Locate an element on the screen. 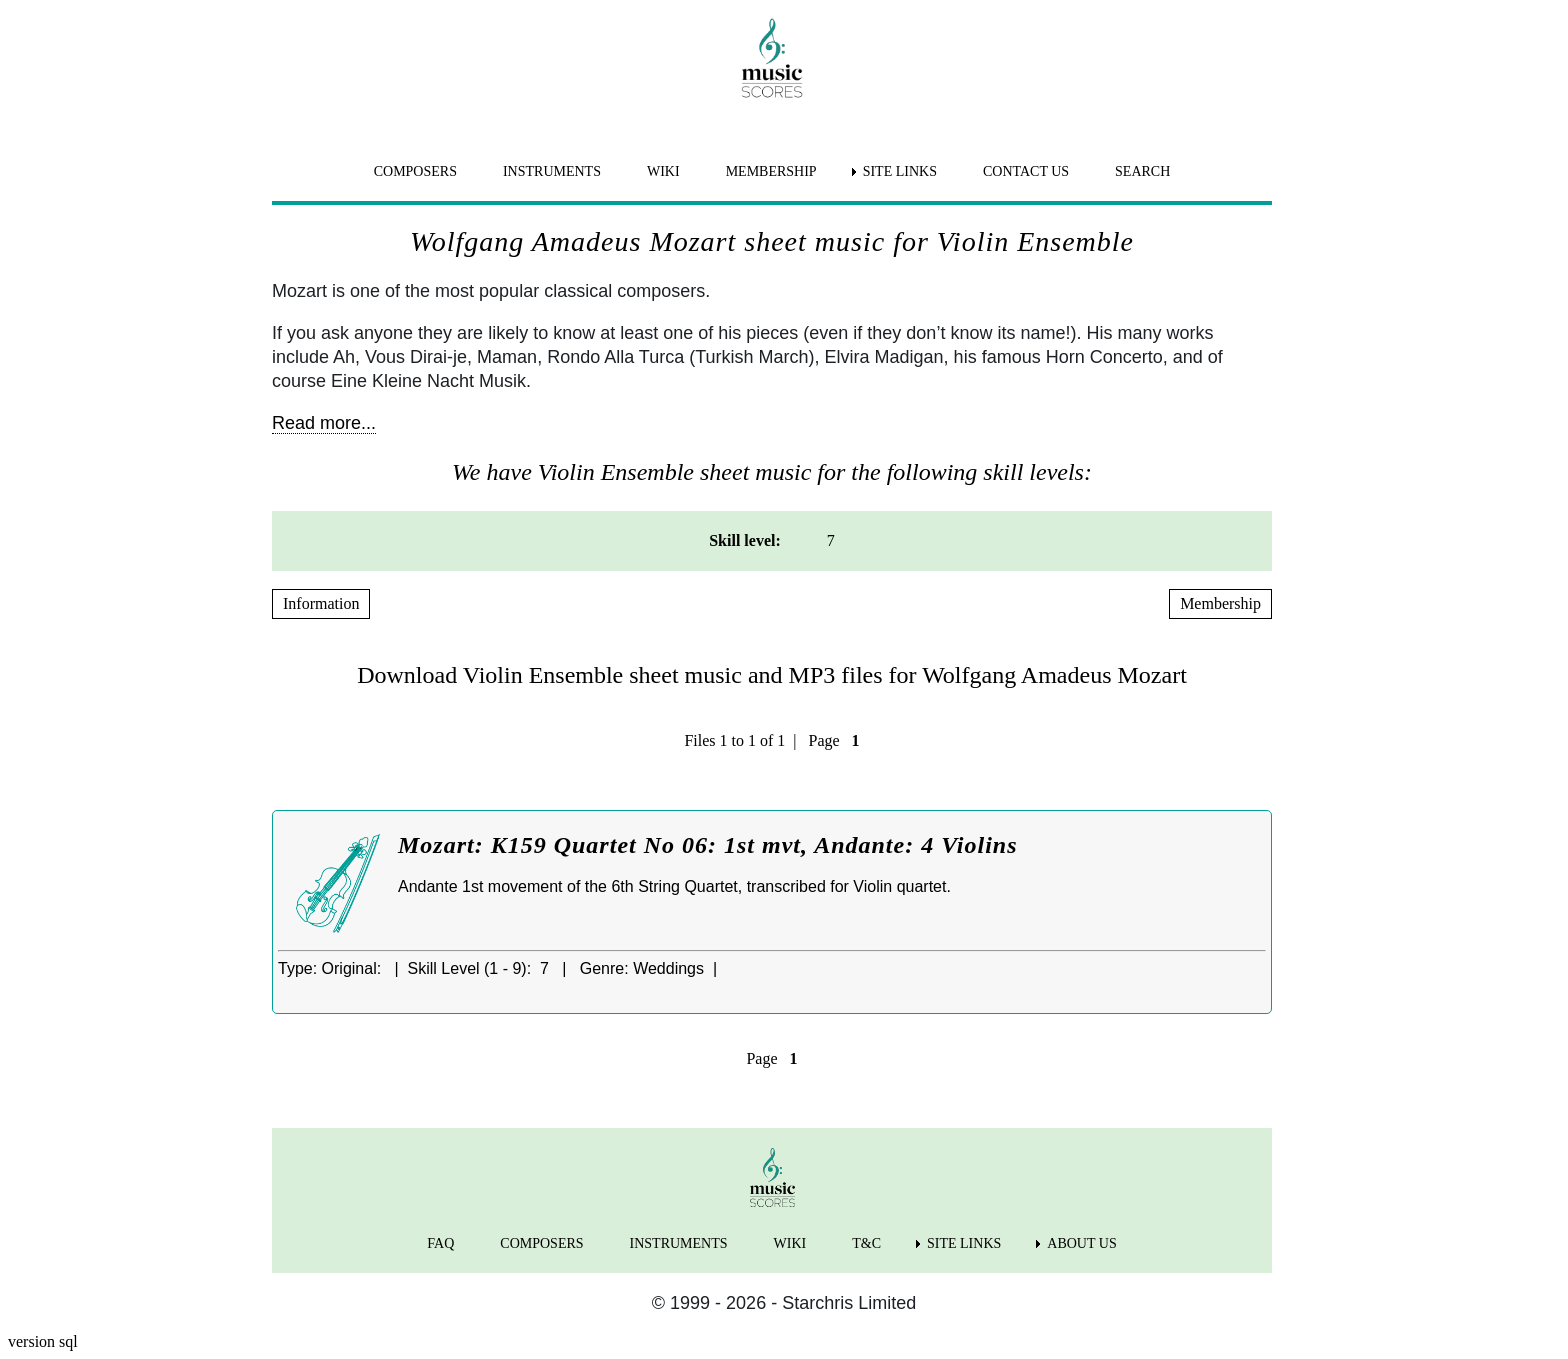 Image resolution: width=1568 pixels, height=1359 pixels. SEARCH [menuitem] is located at coordinates (1142, 171).